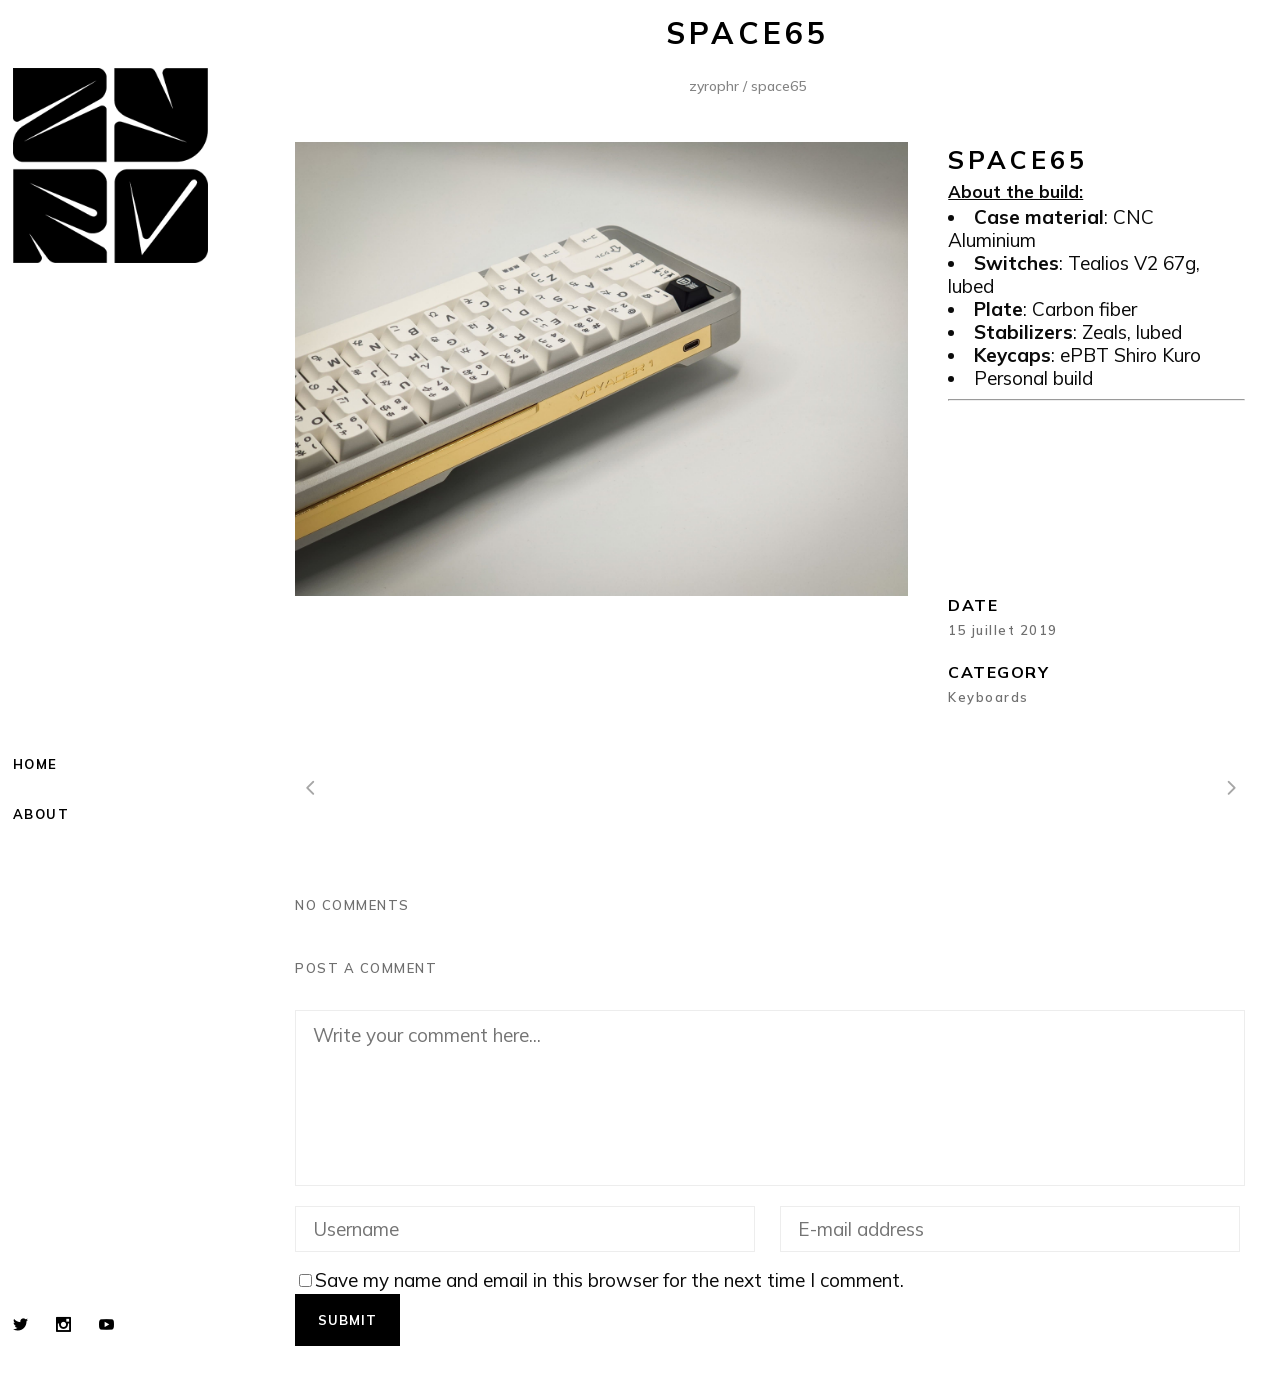 Image resolution: width=1280 pixels, height=1399 pixels. I want to click on Save my name and email in this browser for the next time I comment., so click(609, 1280).